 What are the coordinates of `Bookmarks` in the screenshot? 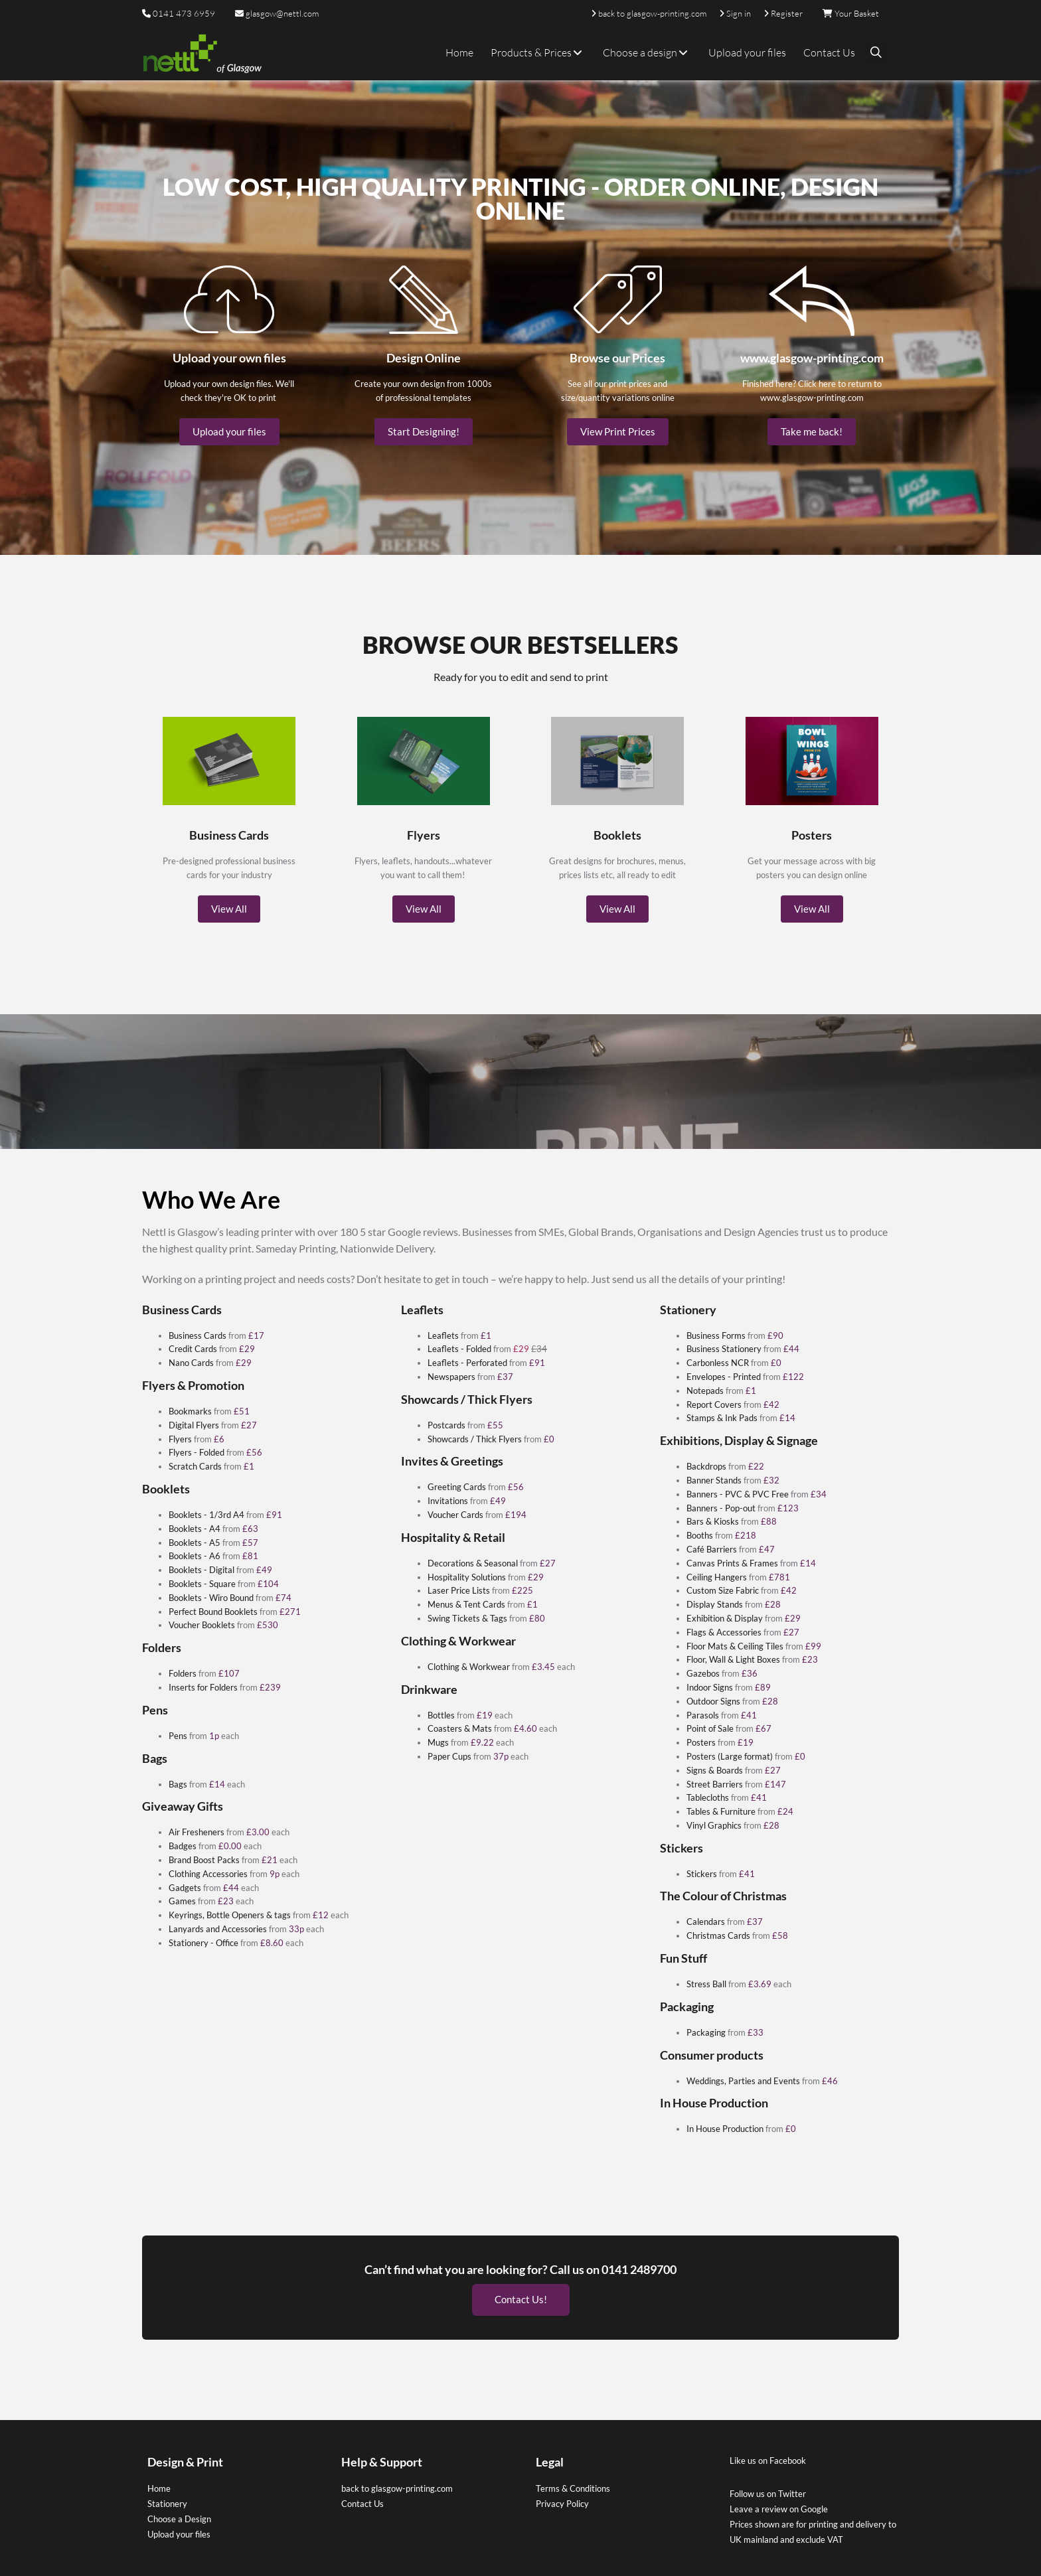 It's located at (190, 1411).